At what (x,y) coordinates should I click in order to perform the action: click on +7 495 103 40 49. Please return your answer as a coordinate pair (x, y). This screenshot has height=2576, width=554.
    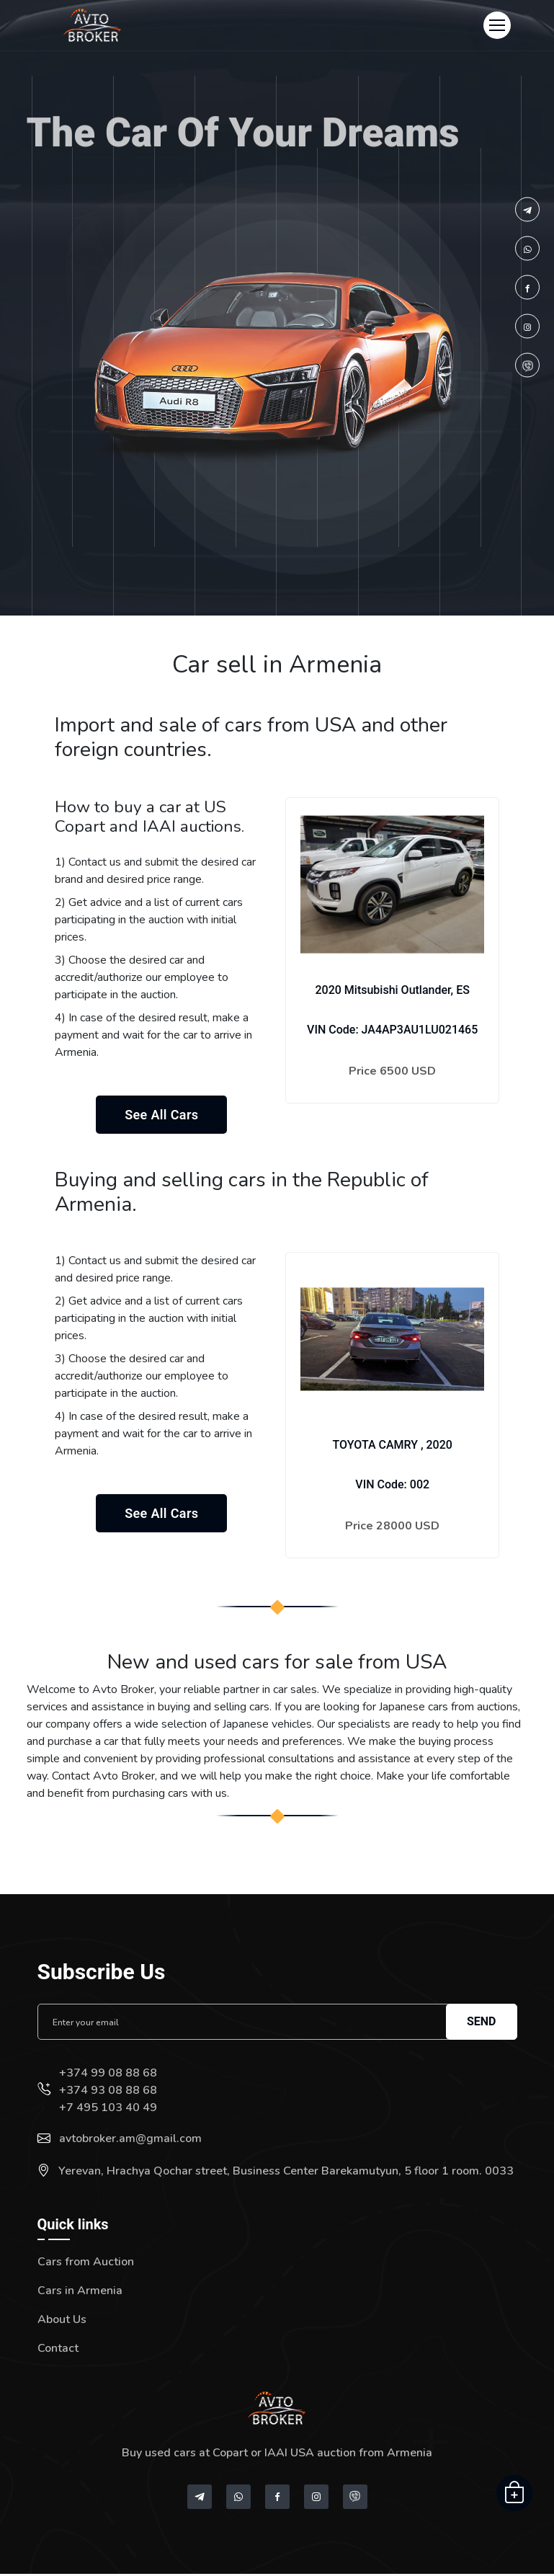
    Looking at the image, I should click on (108, 2110).